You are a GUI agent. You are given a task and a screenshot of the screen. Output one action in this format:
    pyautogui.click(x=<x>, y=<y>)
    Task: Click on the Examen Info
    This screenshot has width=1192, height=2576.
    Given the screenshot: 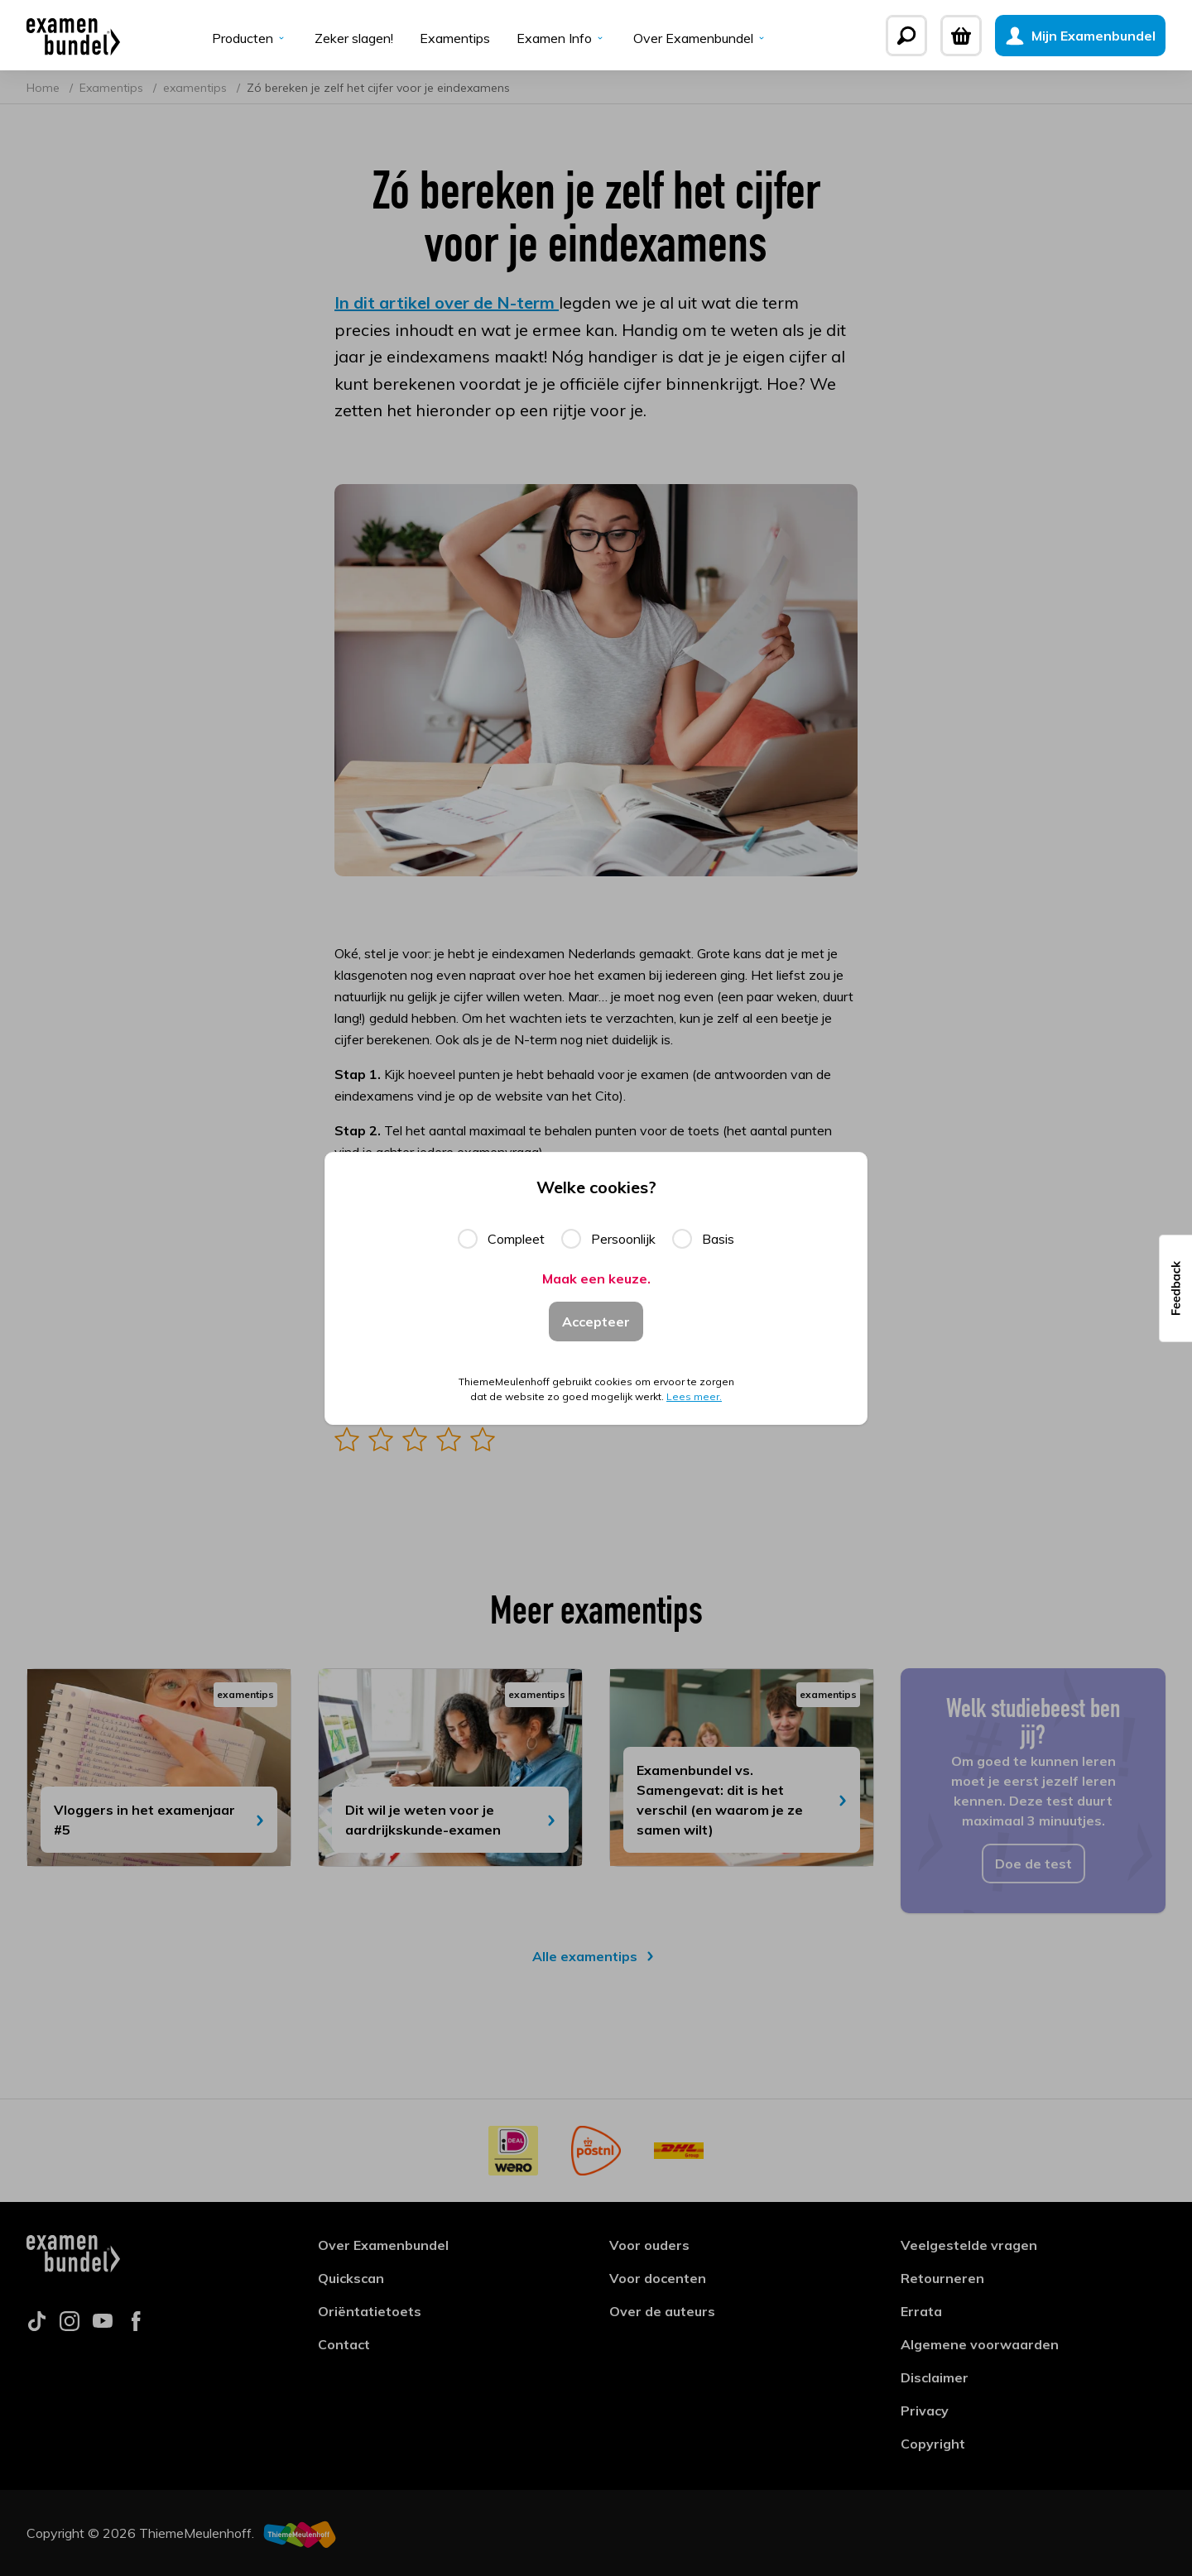 What is the action you would take?
    pyautogui.click(x=562, y=38)
    